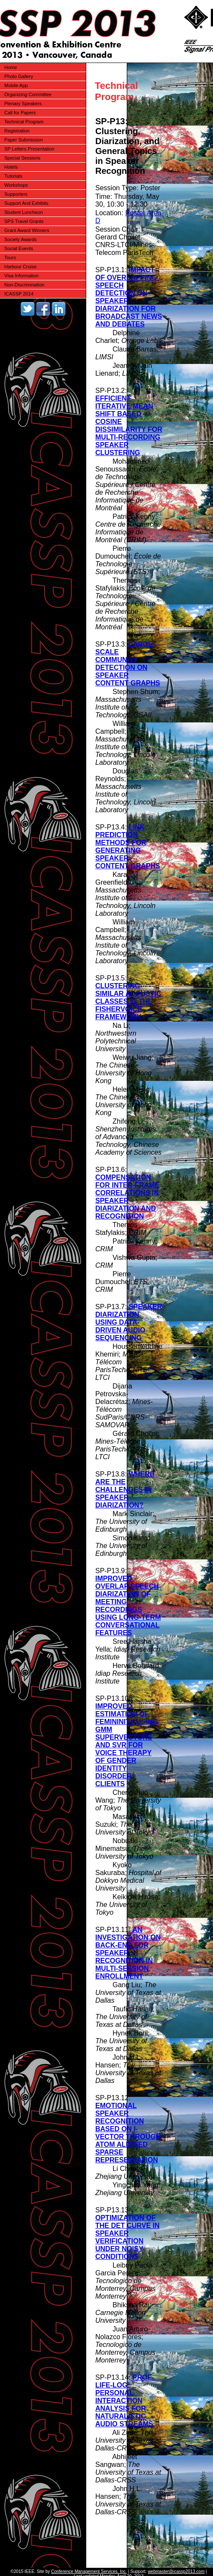  Describe the element at coordinates (23, 139) in the screenshot. I see `Paper Submission` at that location.